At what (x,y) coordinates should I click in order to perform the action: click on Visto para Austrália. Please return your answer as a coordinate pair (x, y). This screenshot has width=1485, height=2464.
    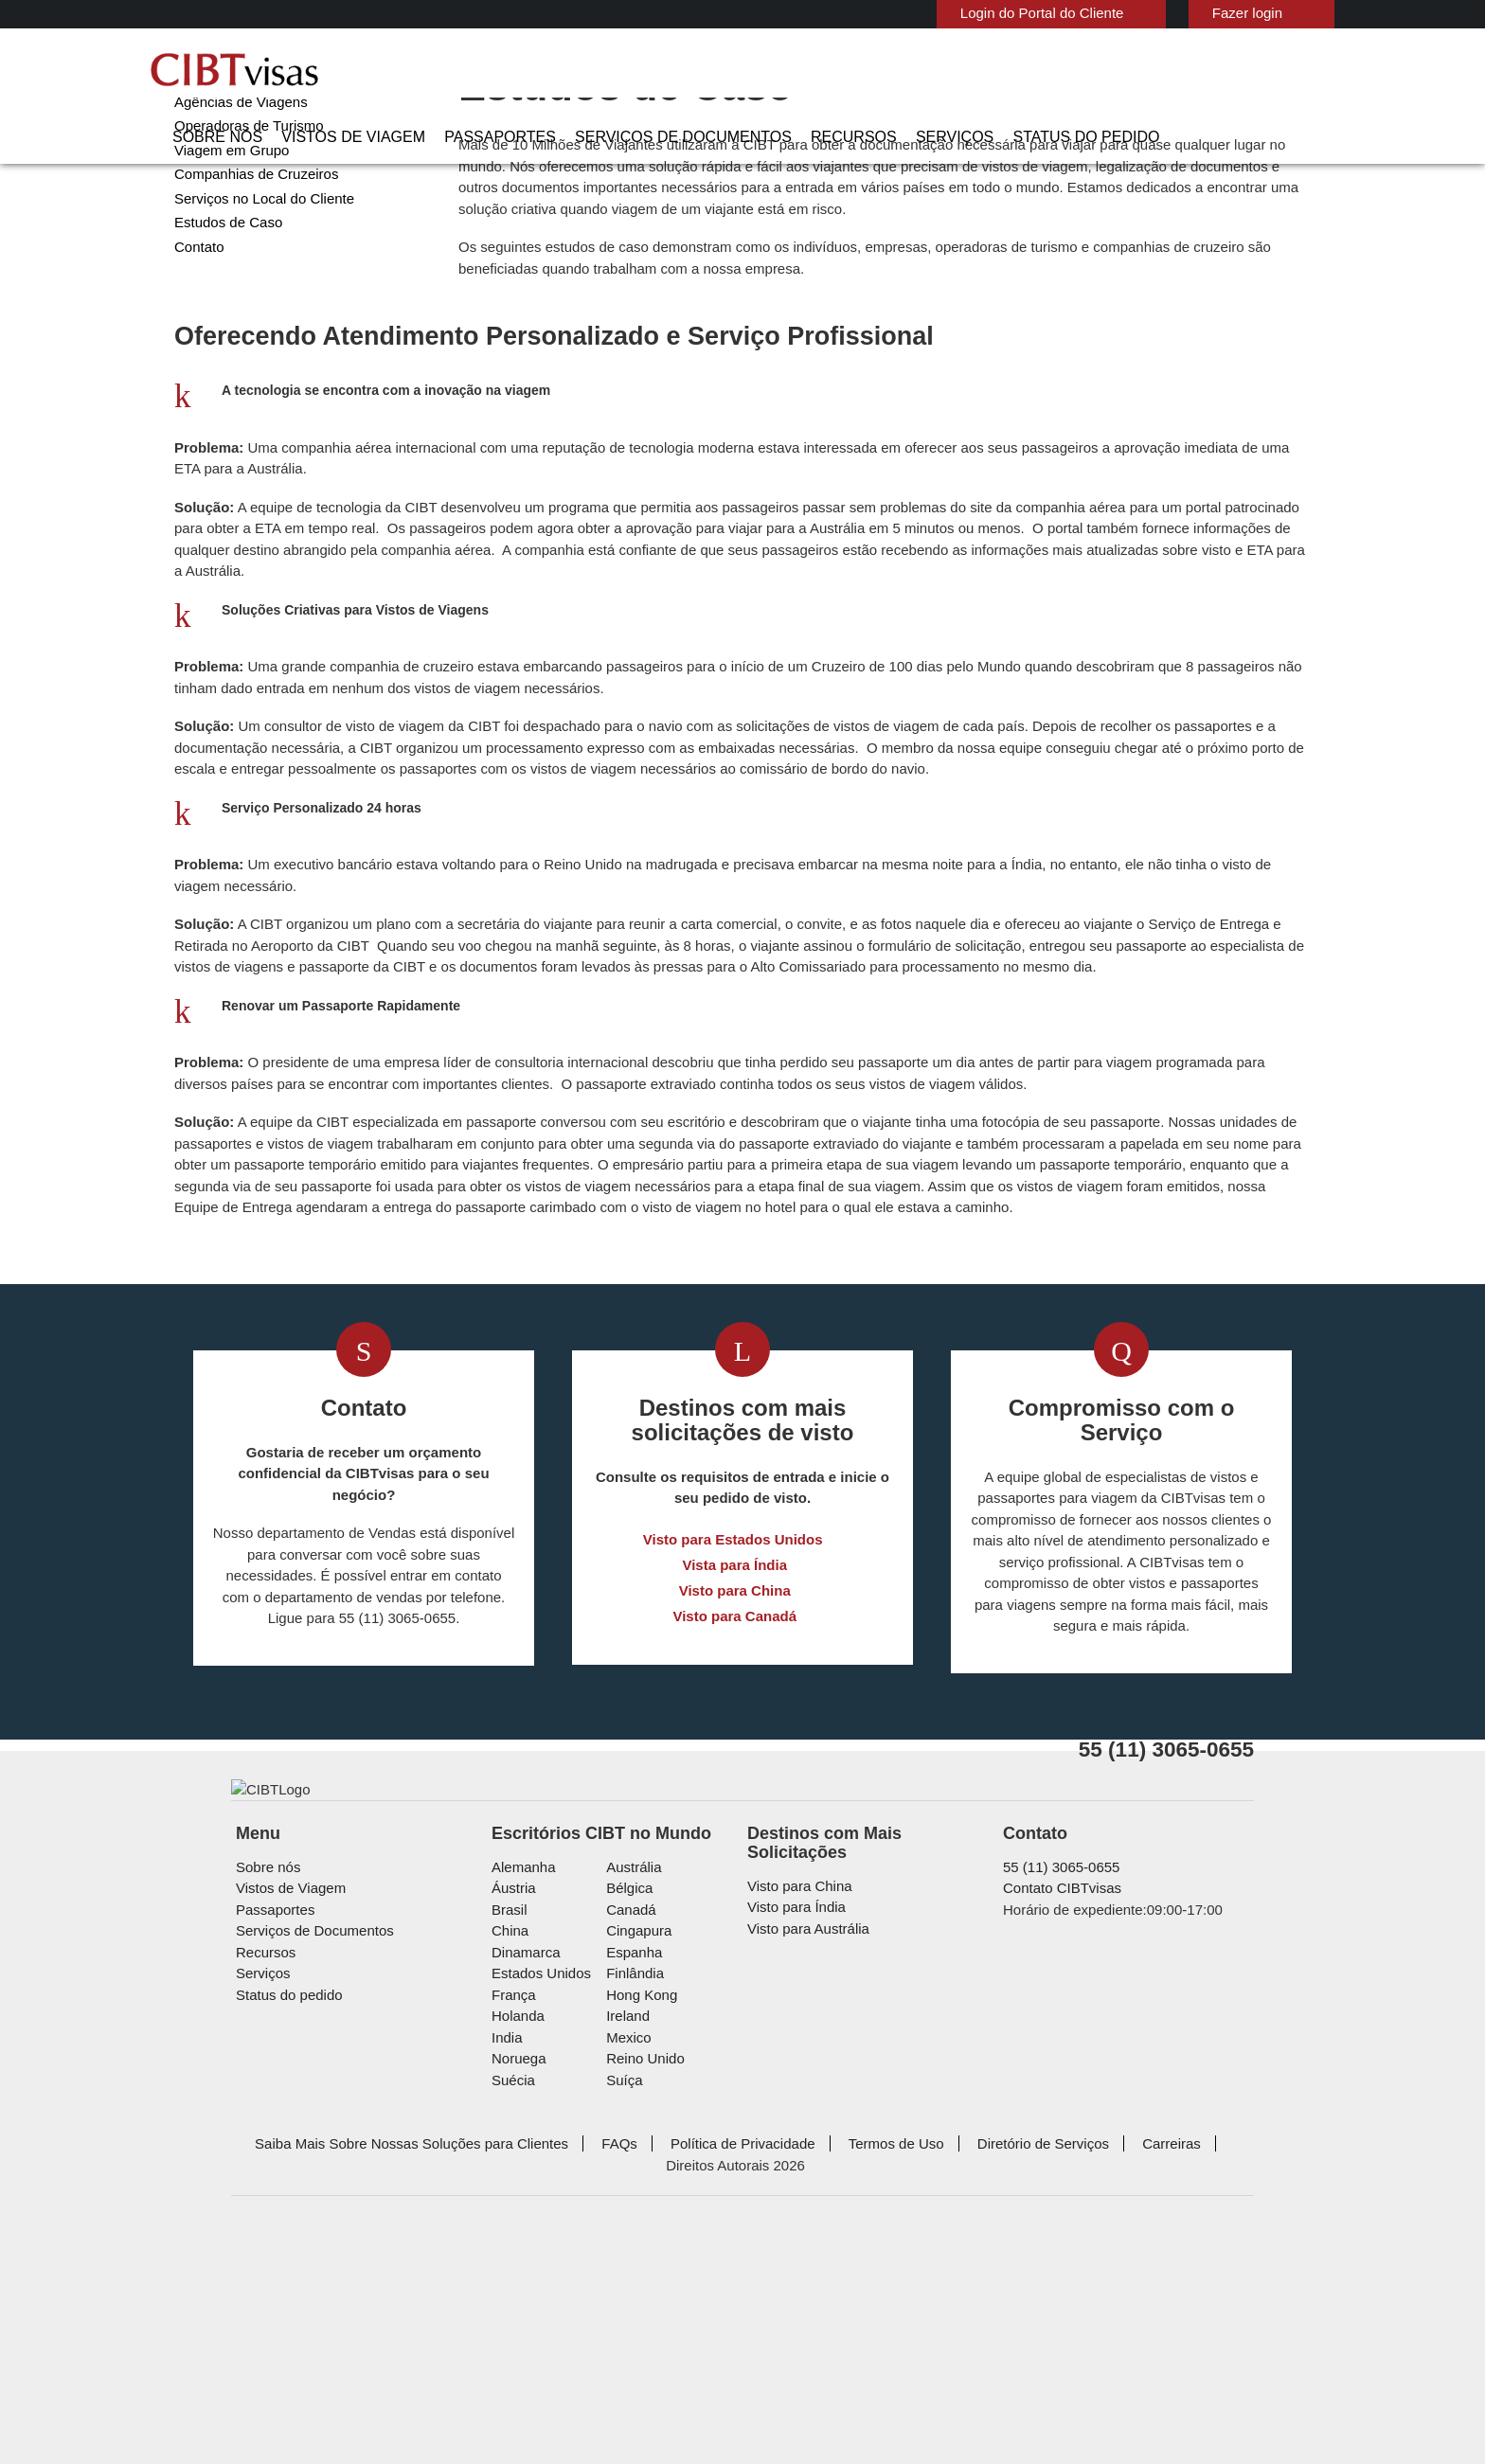
    Looking at the image, I should click on (804, 2124).